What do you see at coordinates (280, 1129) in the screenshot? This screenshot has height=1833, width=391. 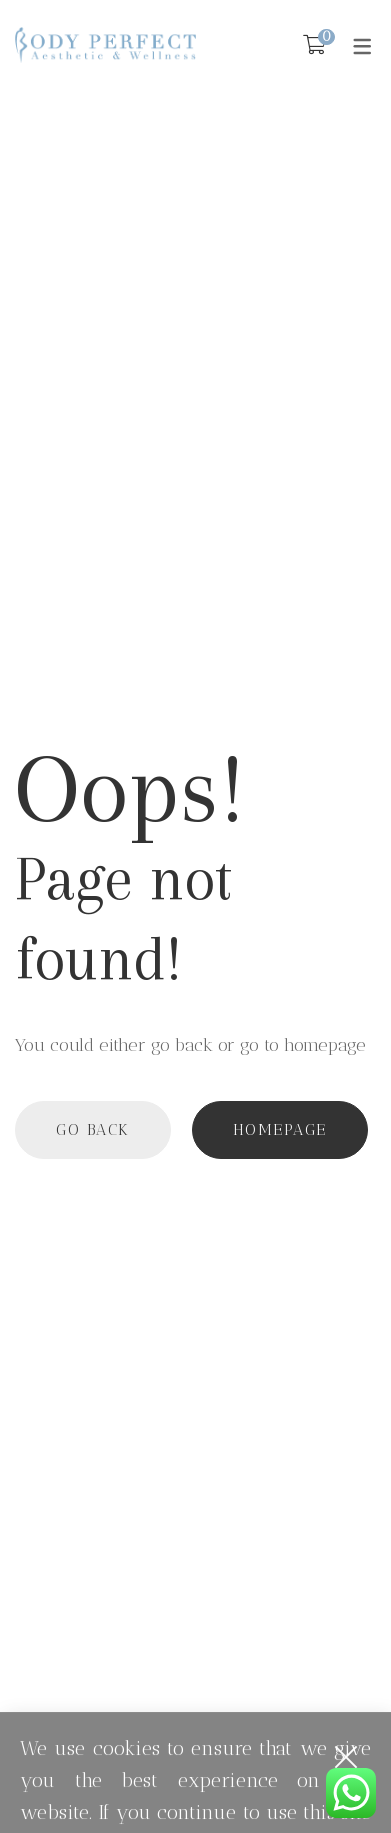 I see `Homepage` at bounding box center [280, 1129].